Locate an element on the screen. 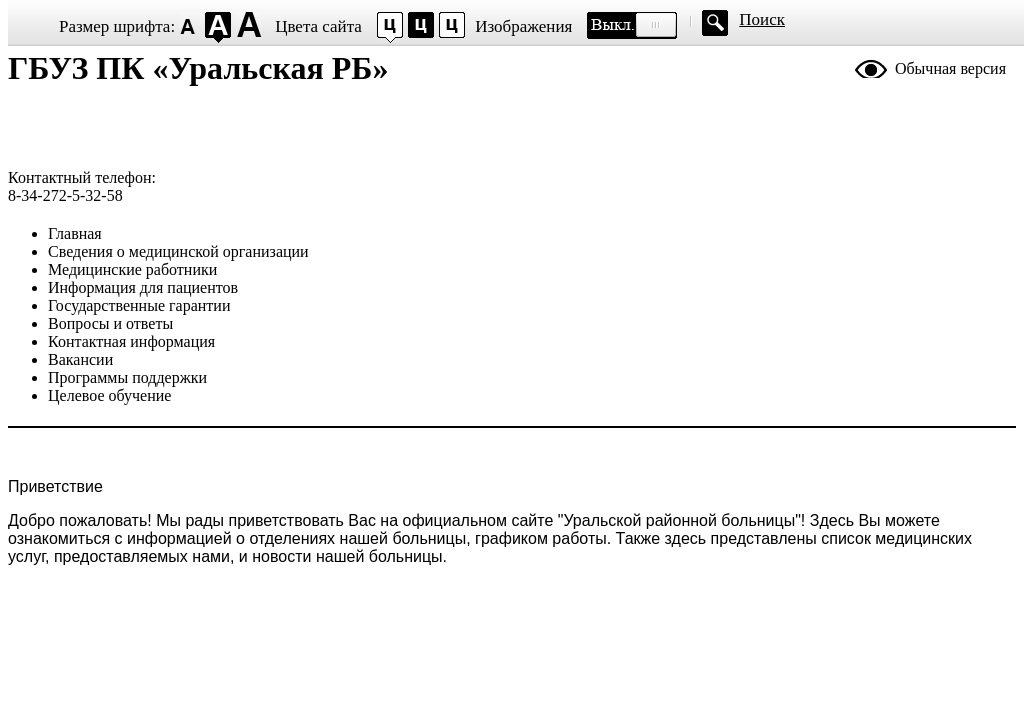 This screenshot has height=720, width=1024. Целевое обучение is located at coordinates (109, 395).